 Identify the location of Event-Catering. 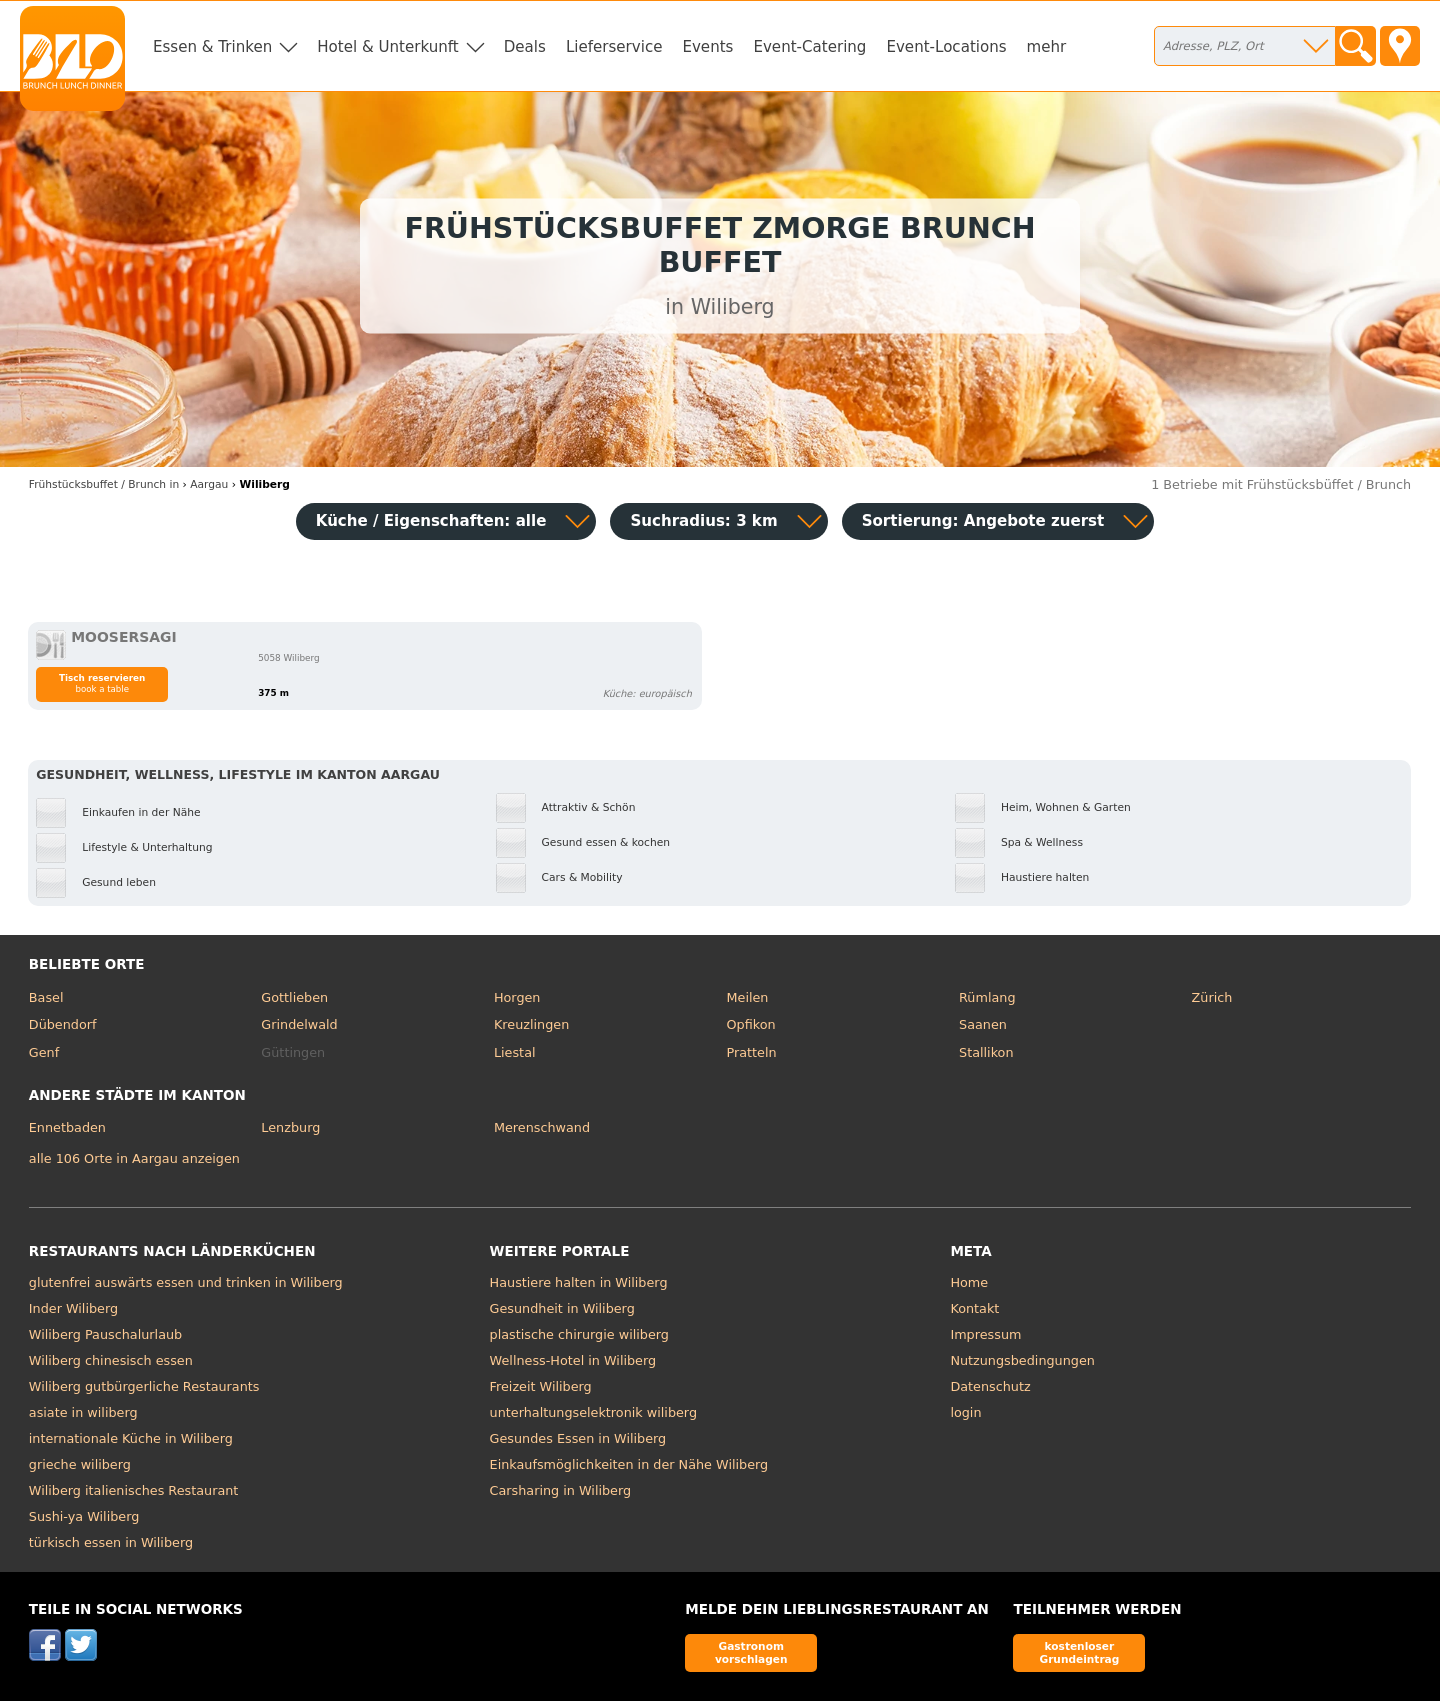
(809, 47).